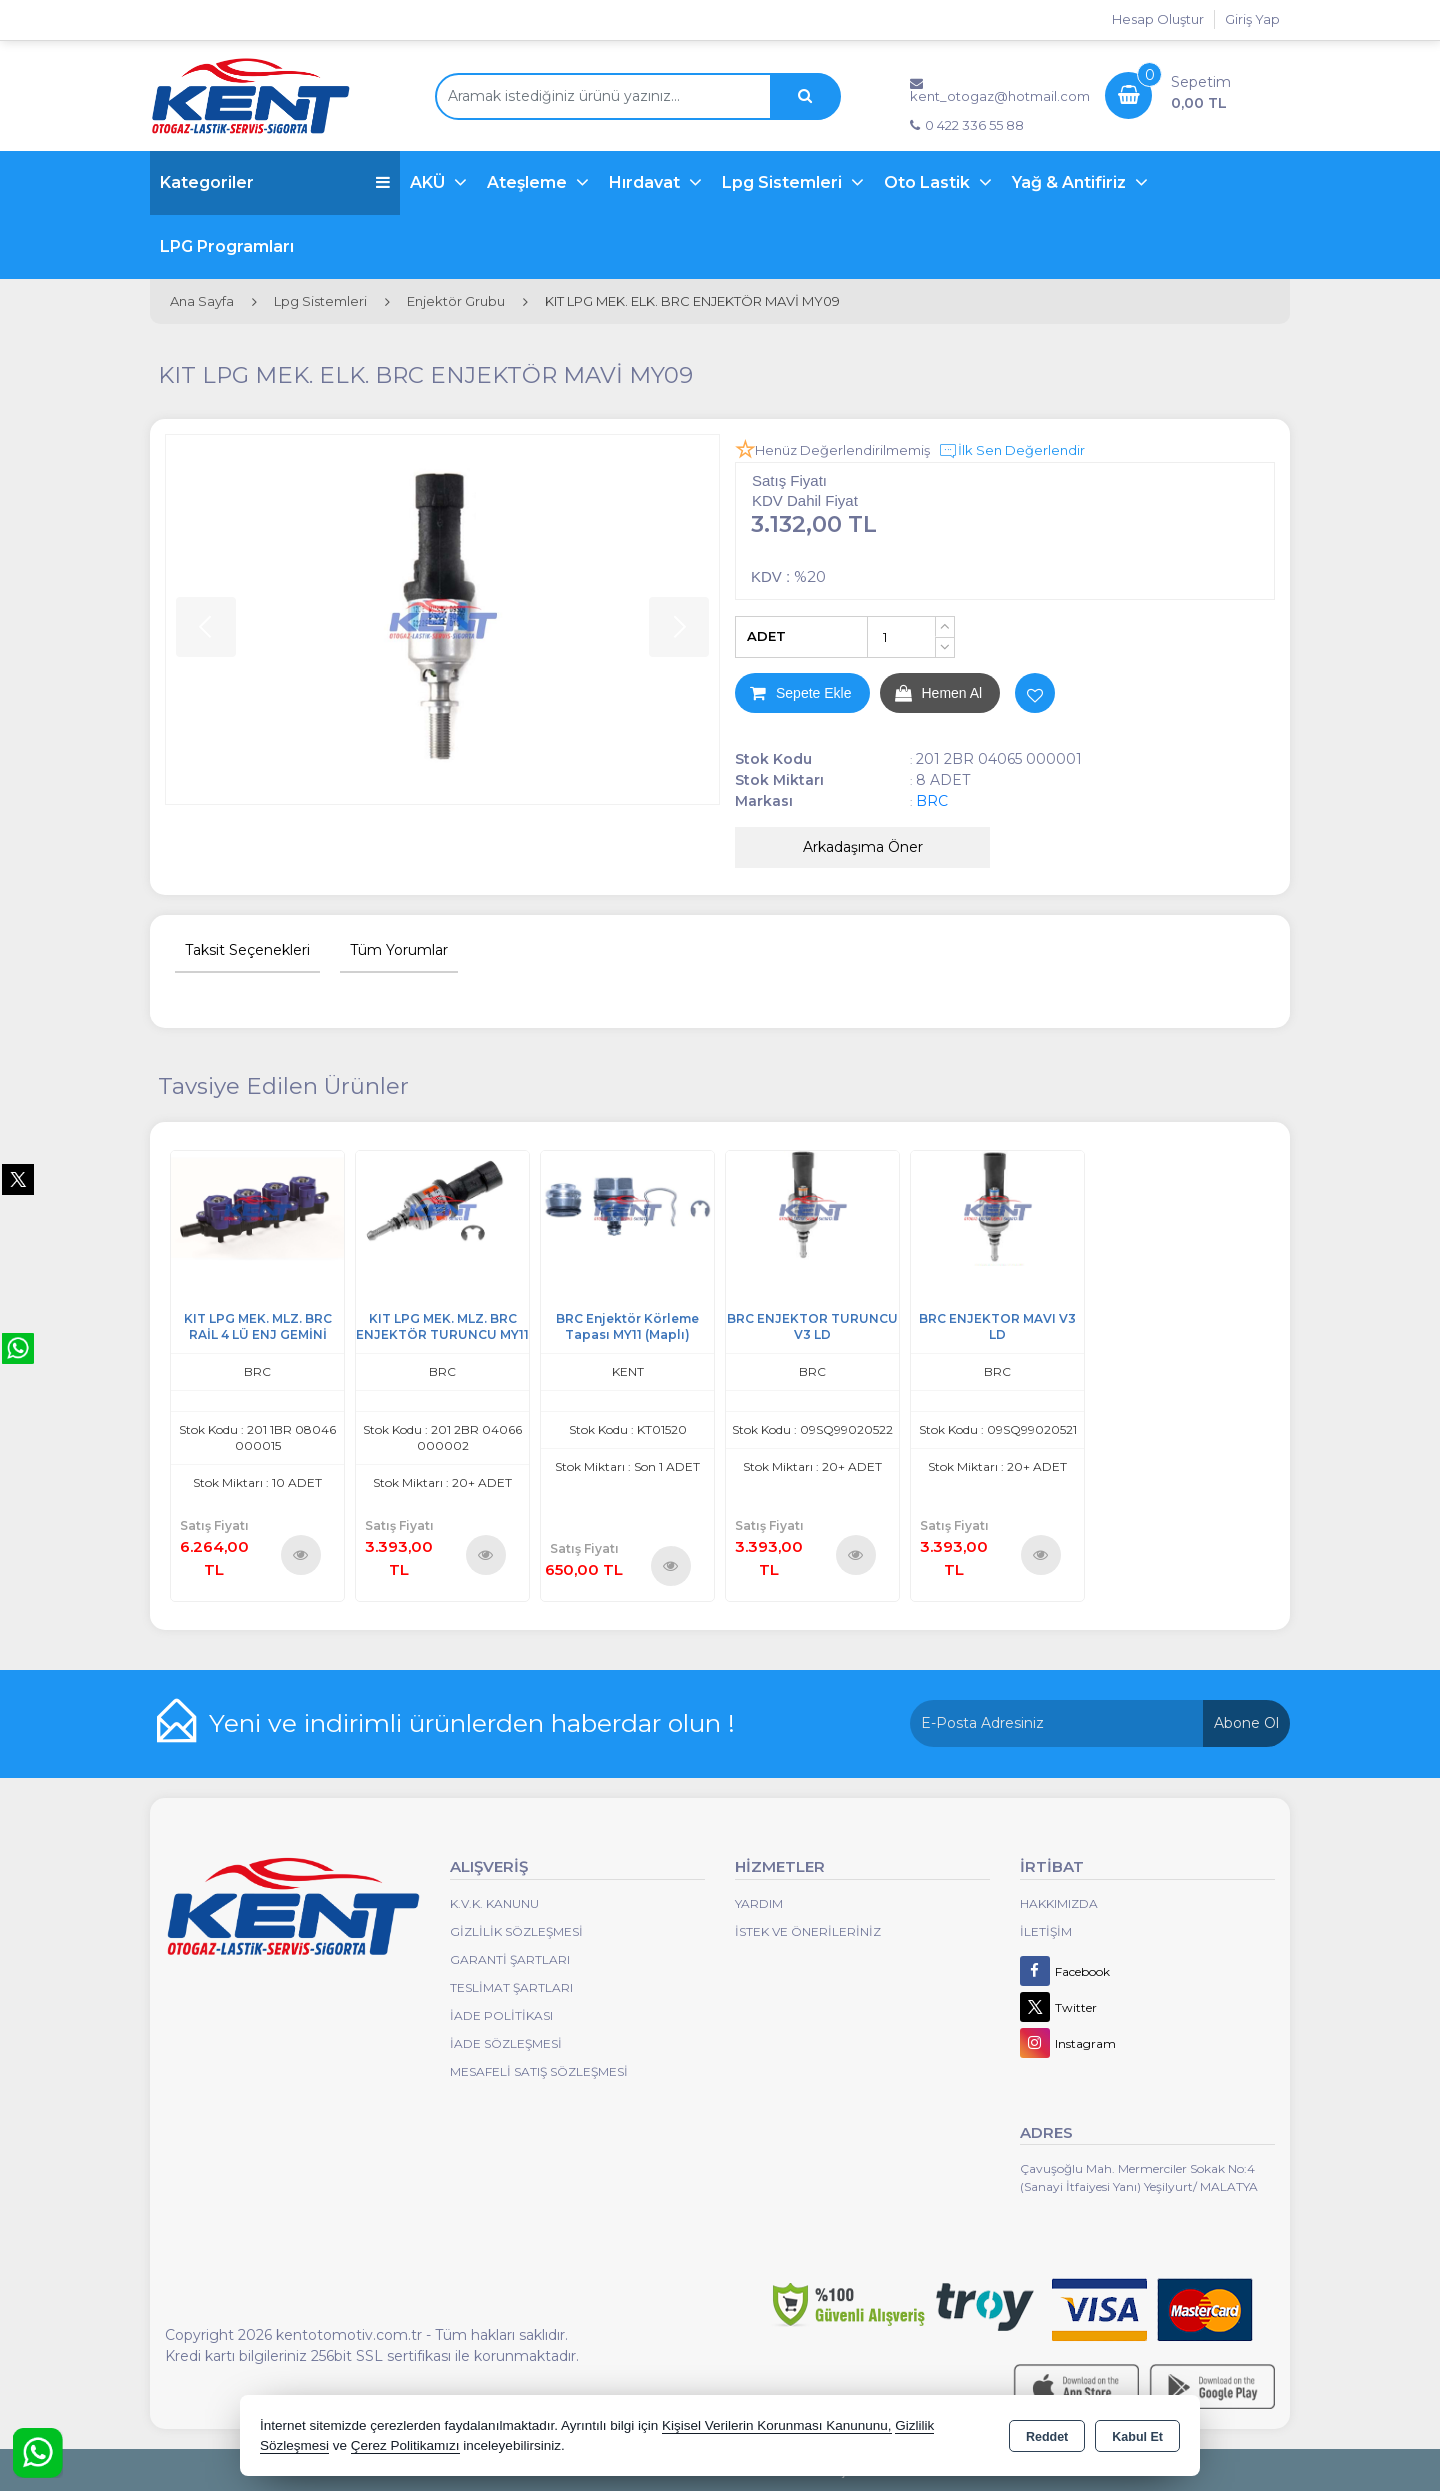  What do you see at coordinates (1246, 1723) in the screenshot?
I see `Abone Ol` at bounding box center [1246, 1723].